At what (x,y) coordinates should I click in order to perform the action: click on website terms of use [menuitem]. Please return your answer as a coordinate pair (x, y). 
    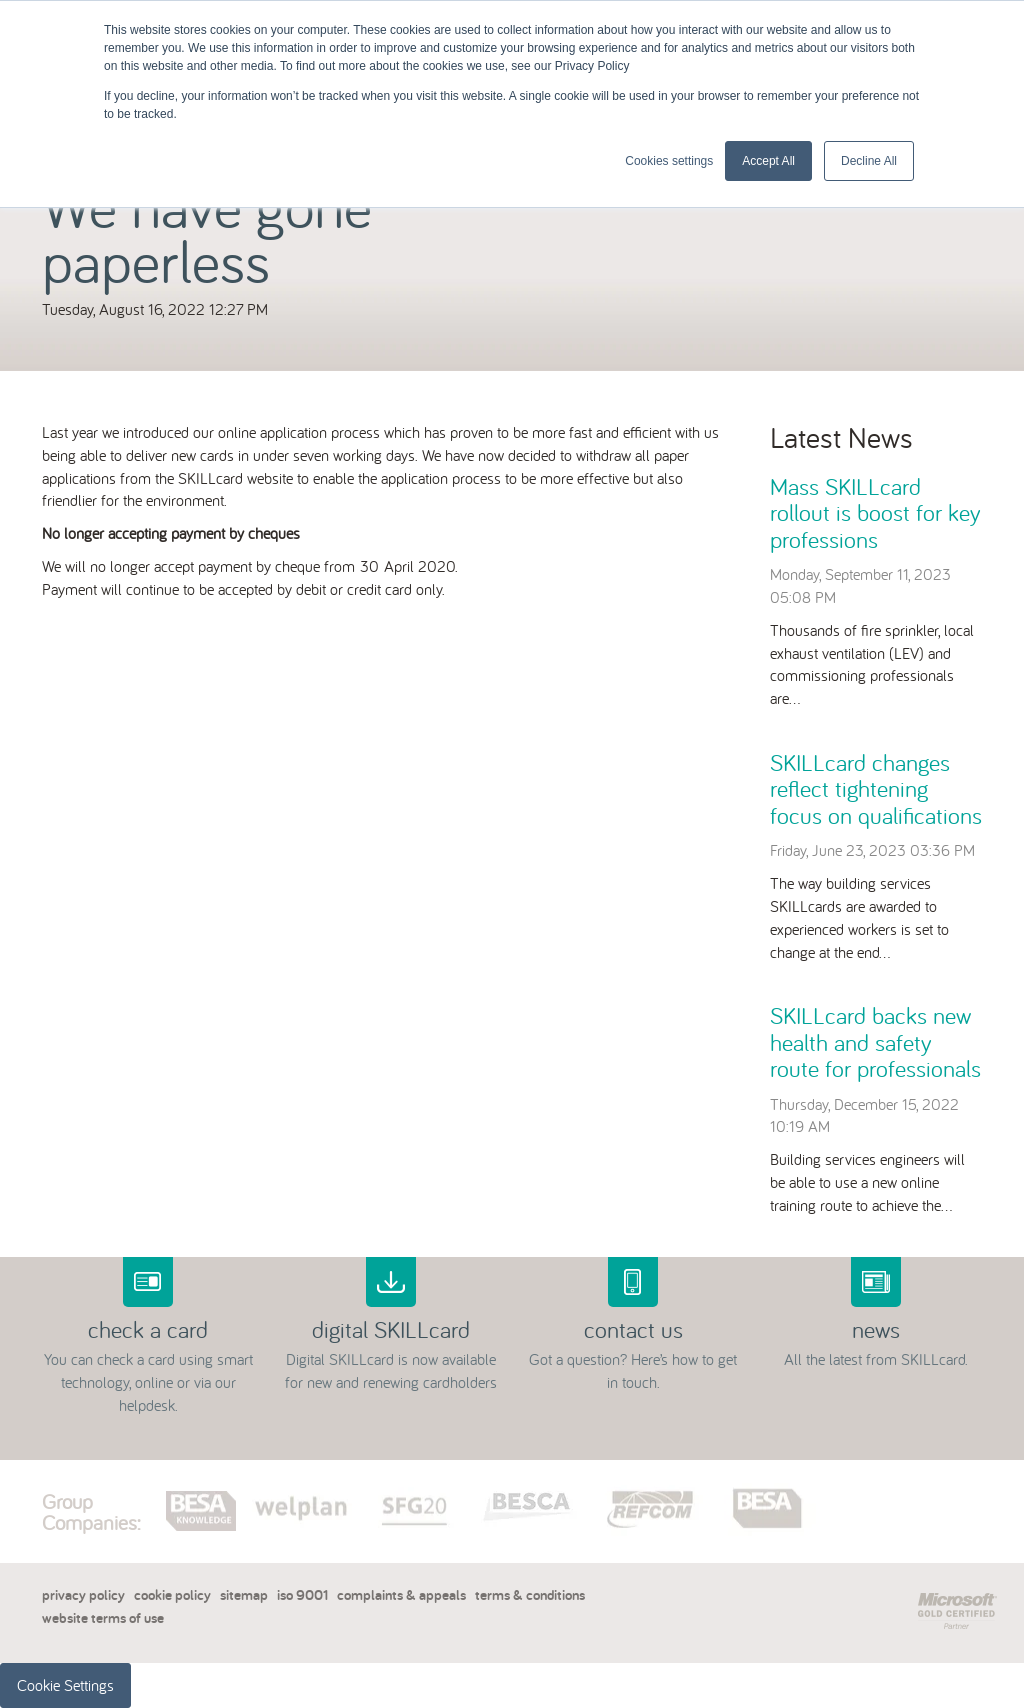
    Looking at the image, I should click on (103, 1617).